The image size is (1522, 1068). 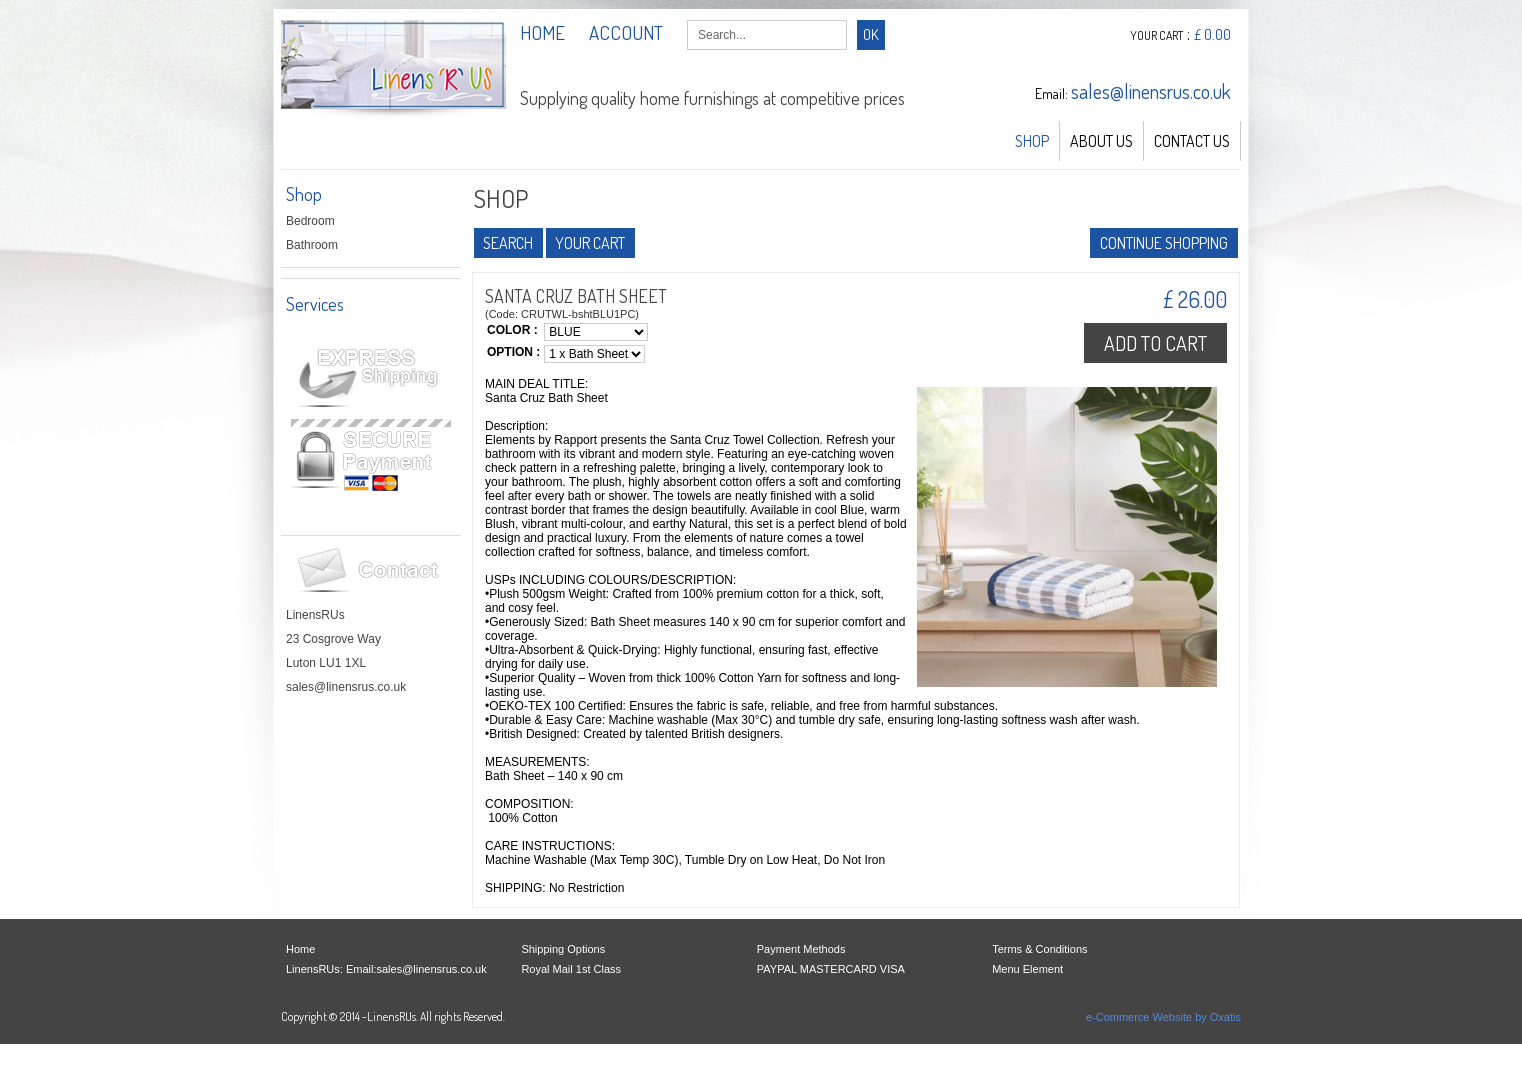 What do you see at coordinates (1192, 141) in the screenshot?
I see `Contact Us` at bounding box center [1192, 141].